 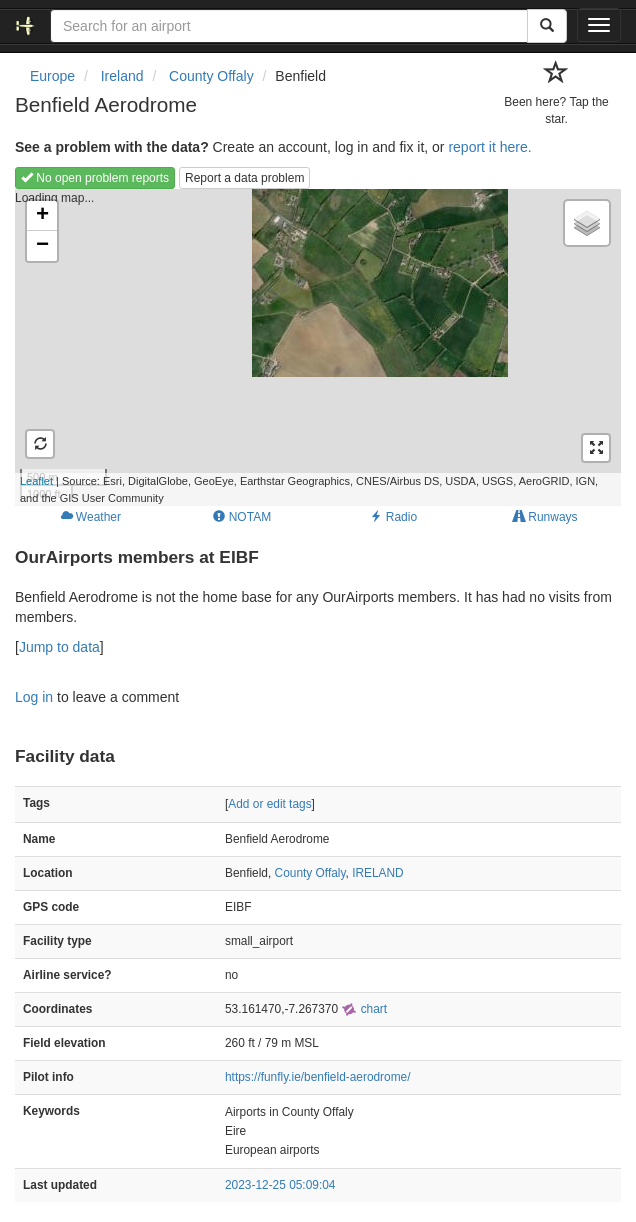 What do you see at coordinates (547, 26) in the screenshot?
I see `[Search]` at bounding box center [547, 26].